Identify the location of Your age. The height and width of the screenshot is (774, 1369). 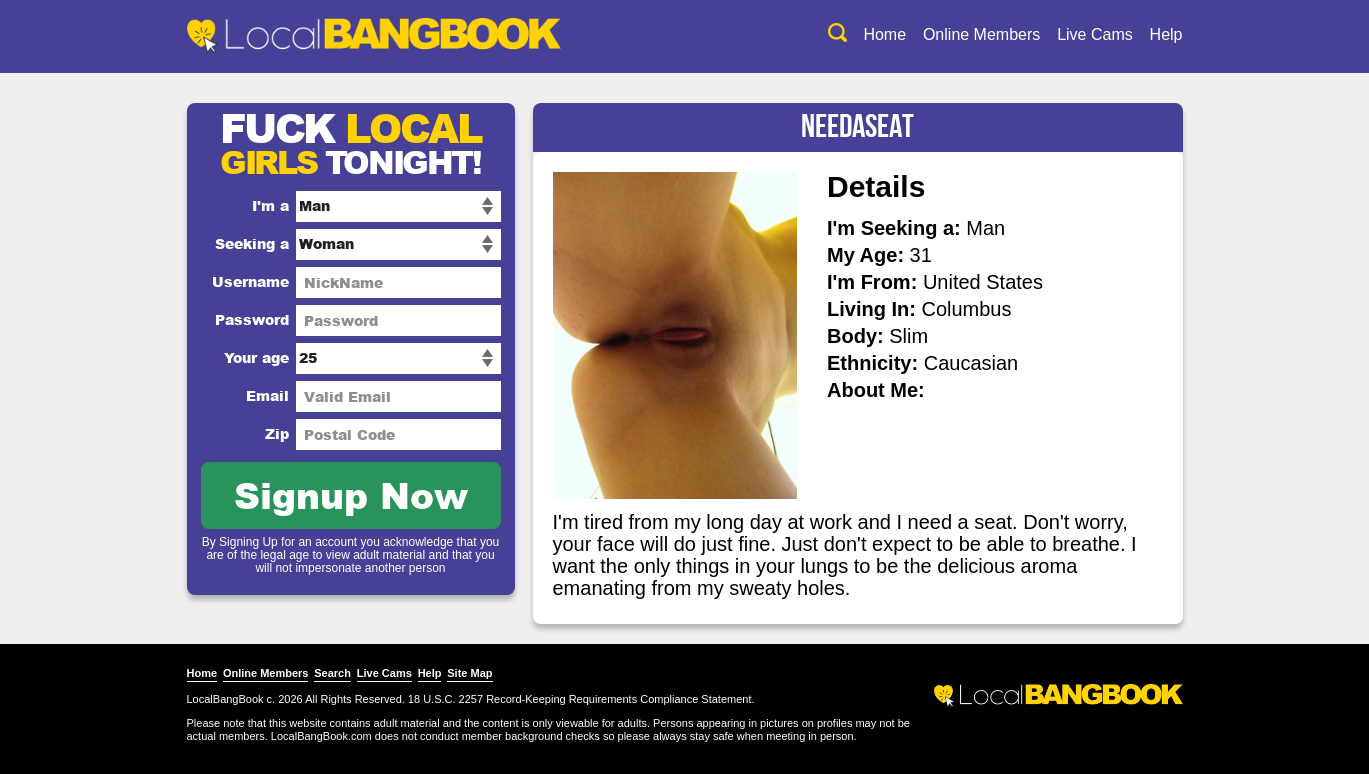
(256, 357).